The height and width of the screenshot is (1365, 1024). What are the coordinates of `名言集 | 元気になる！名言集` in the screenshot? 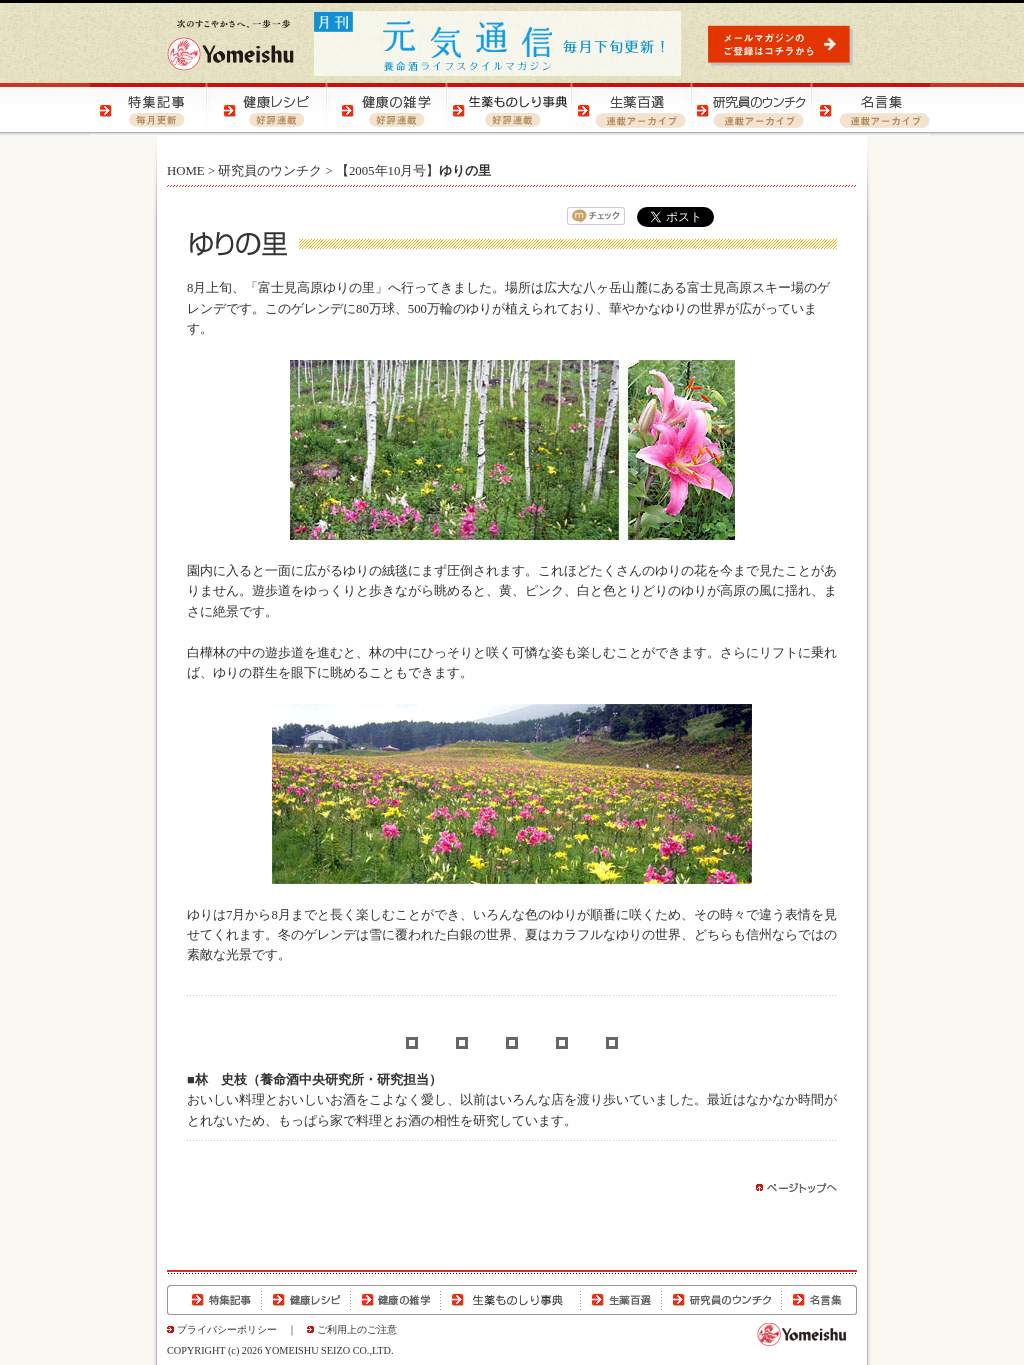 It's located at (870, 109).